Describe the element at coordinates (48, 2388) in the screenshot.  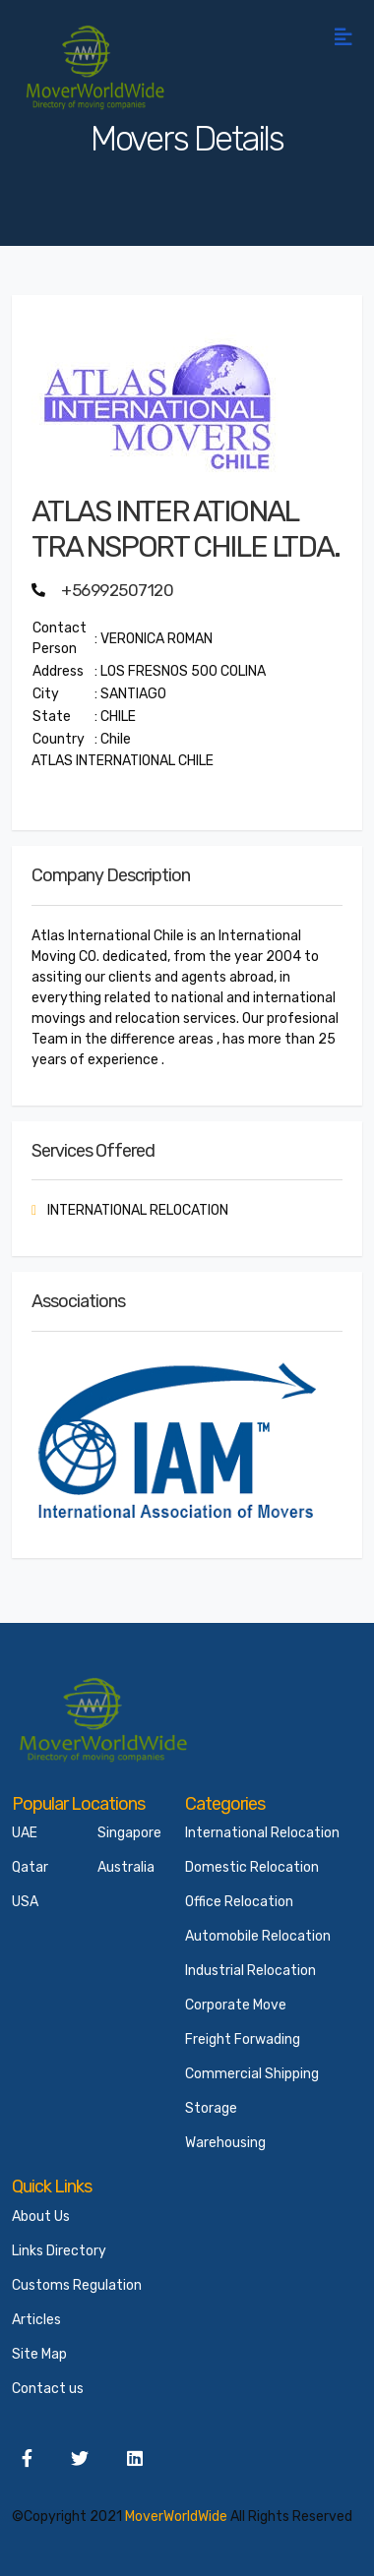
I see `Contact us` at that location.